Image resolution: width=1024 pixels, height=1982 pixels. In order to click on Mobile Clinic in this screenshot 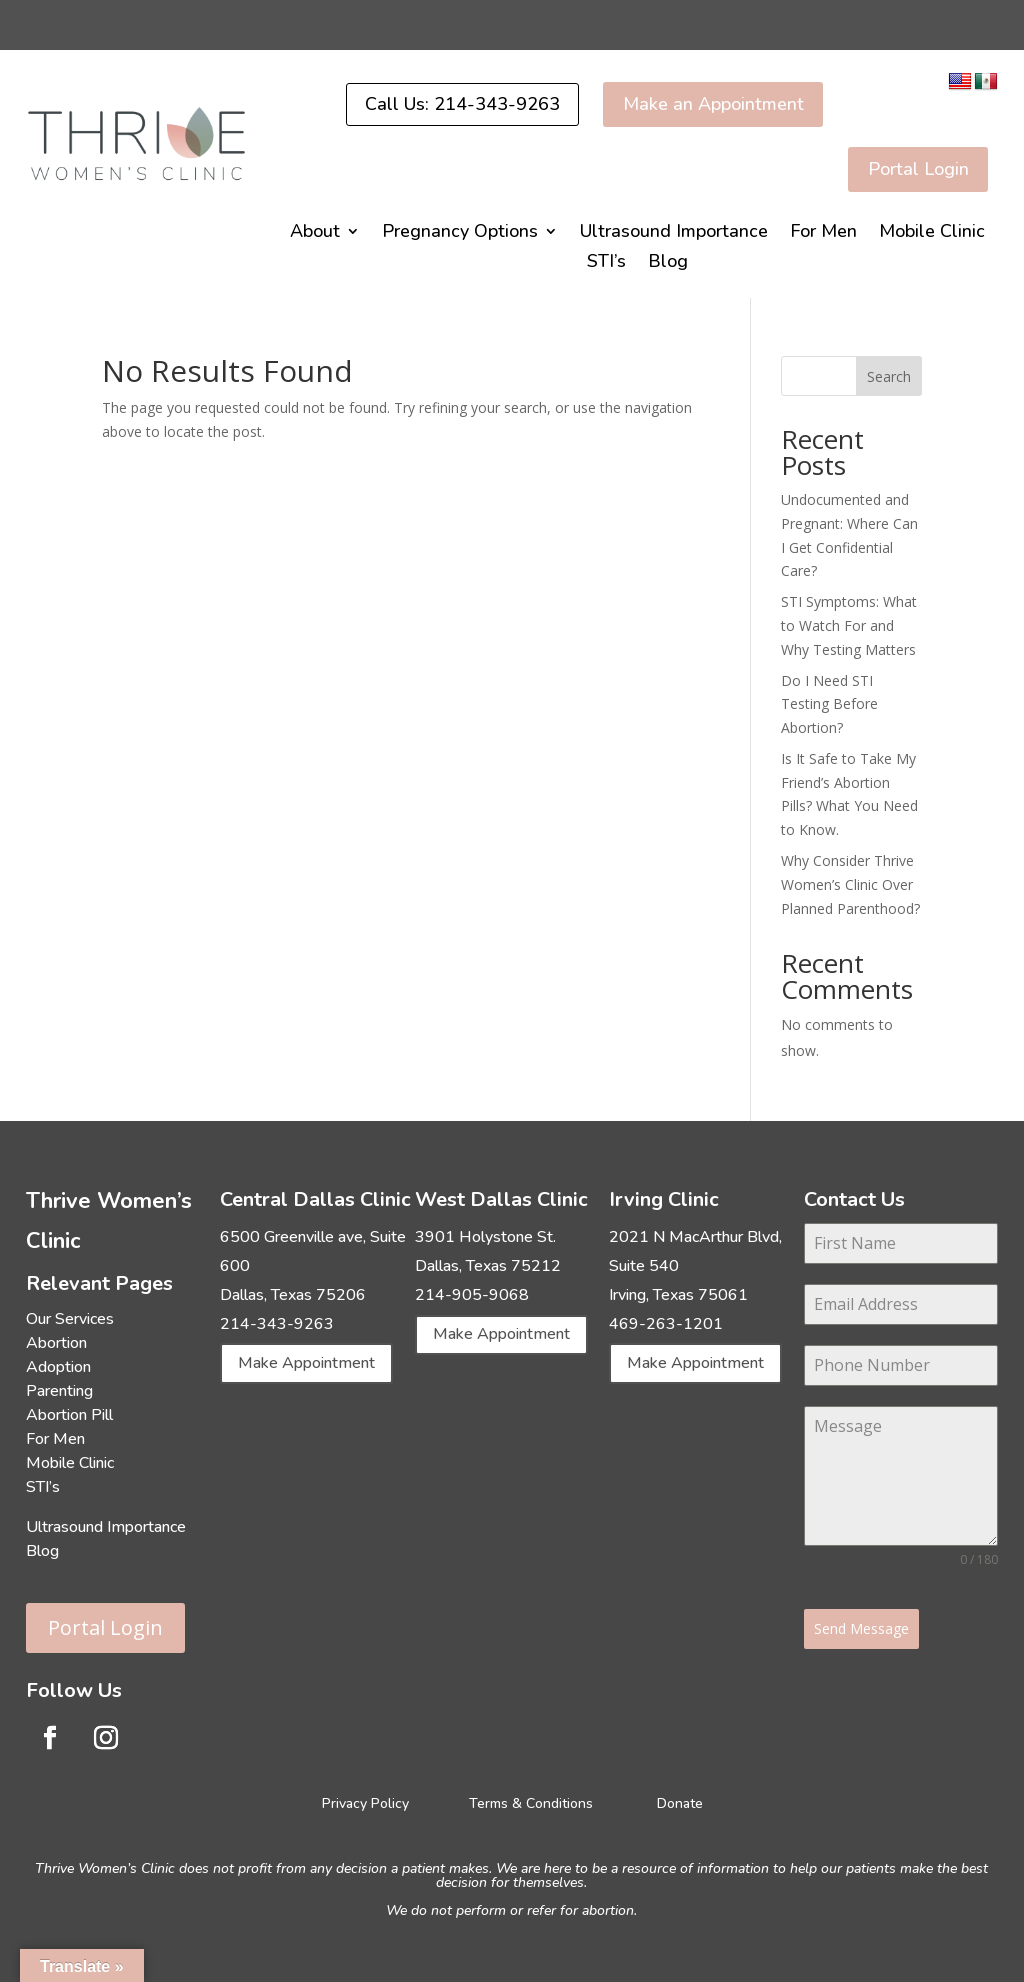, I will do `click(932, 232)`.